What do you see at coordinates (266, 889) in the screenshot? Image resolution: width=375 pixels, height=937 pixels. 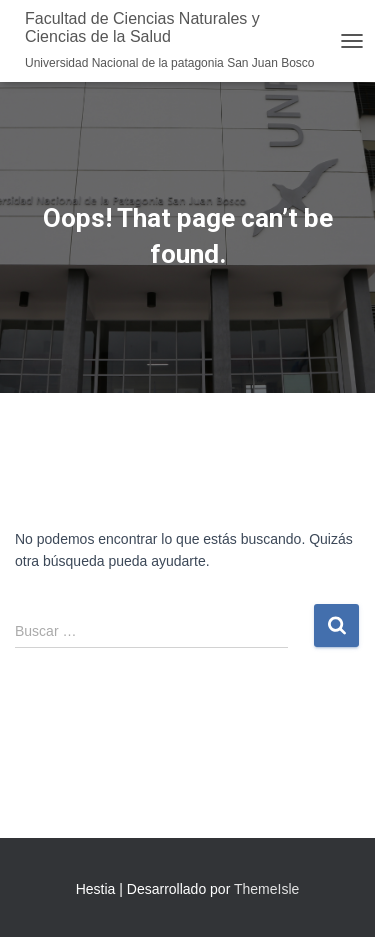 I see `ThemeIsle` at bounding box center [266, 889].